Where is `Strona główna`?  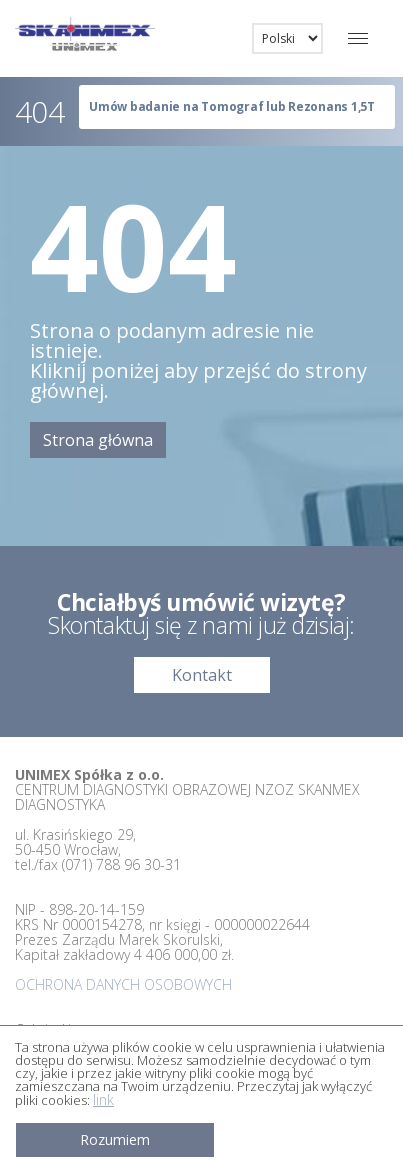
Strona główna is located at coordinates (98, 440).